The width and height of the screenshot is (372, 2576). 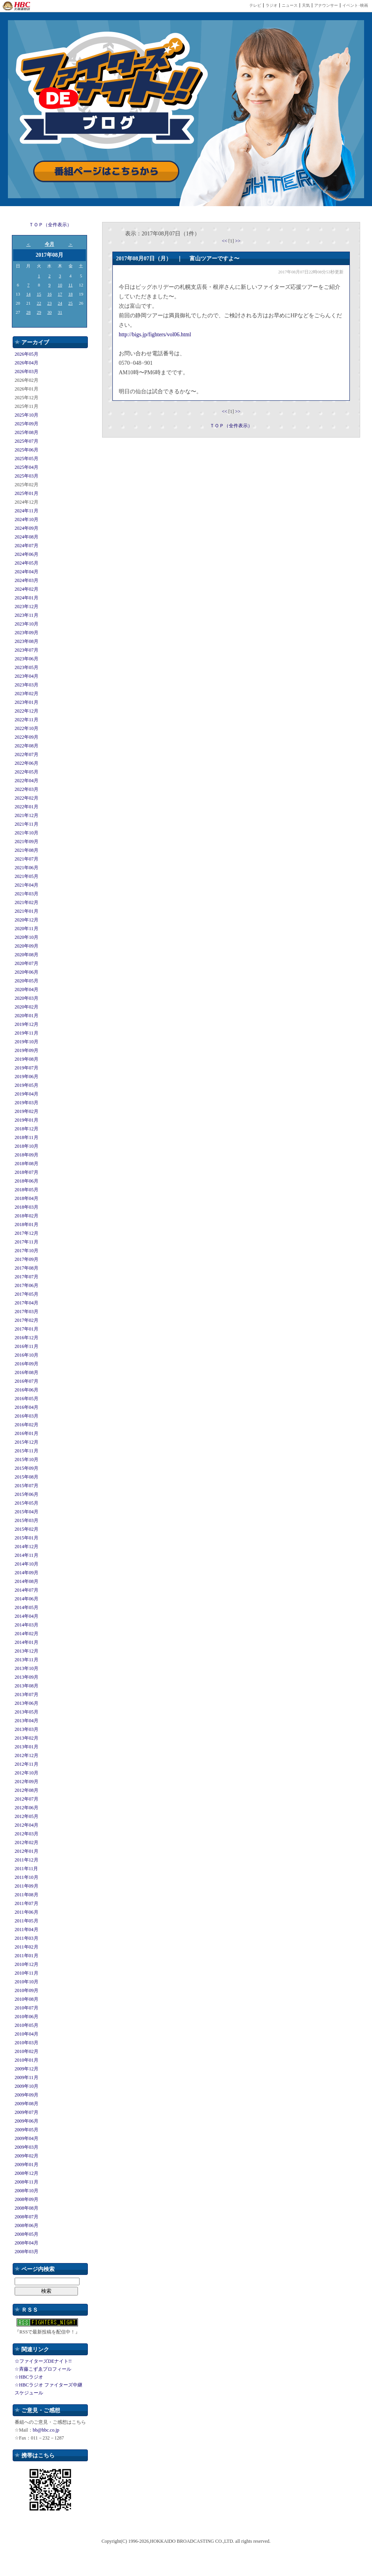 I want to click on bb@hbc.co.jp, so click(x=46, y=2430).